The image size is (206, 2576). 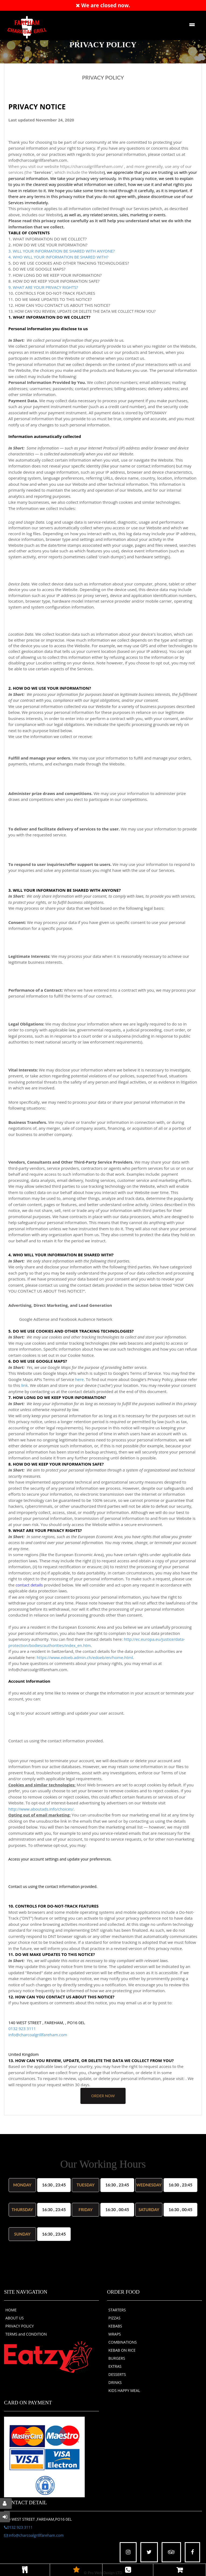 What do you see at coordinates (103, 2095) in the screenshot?
I see `order now` at bounding box center [103, 2095].